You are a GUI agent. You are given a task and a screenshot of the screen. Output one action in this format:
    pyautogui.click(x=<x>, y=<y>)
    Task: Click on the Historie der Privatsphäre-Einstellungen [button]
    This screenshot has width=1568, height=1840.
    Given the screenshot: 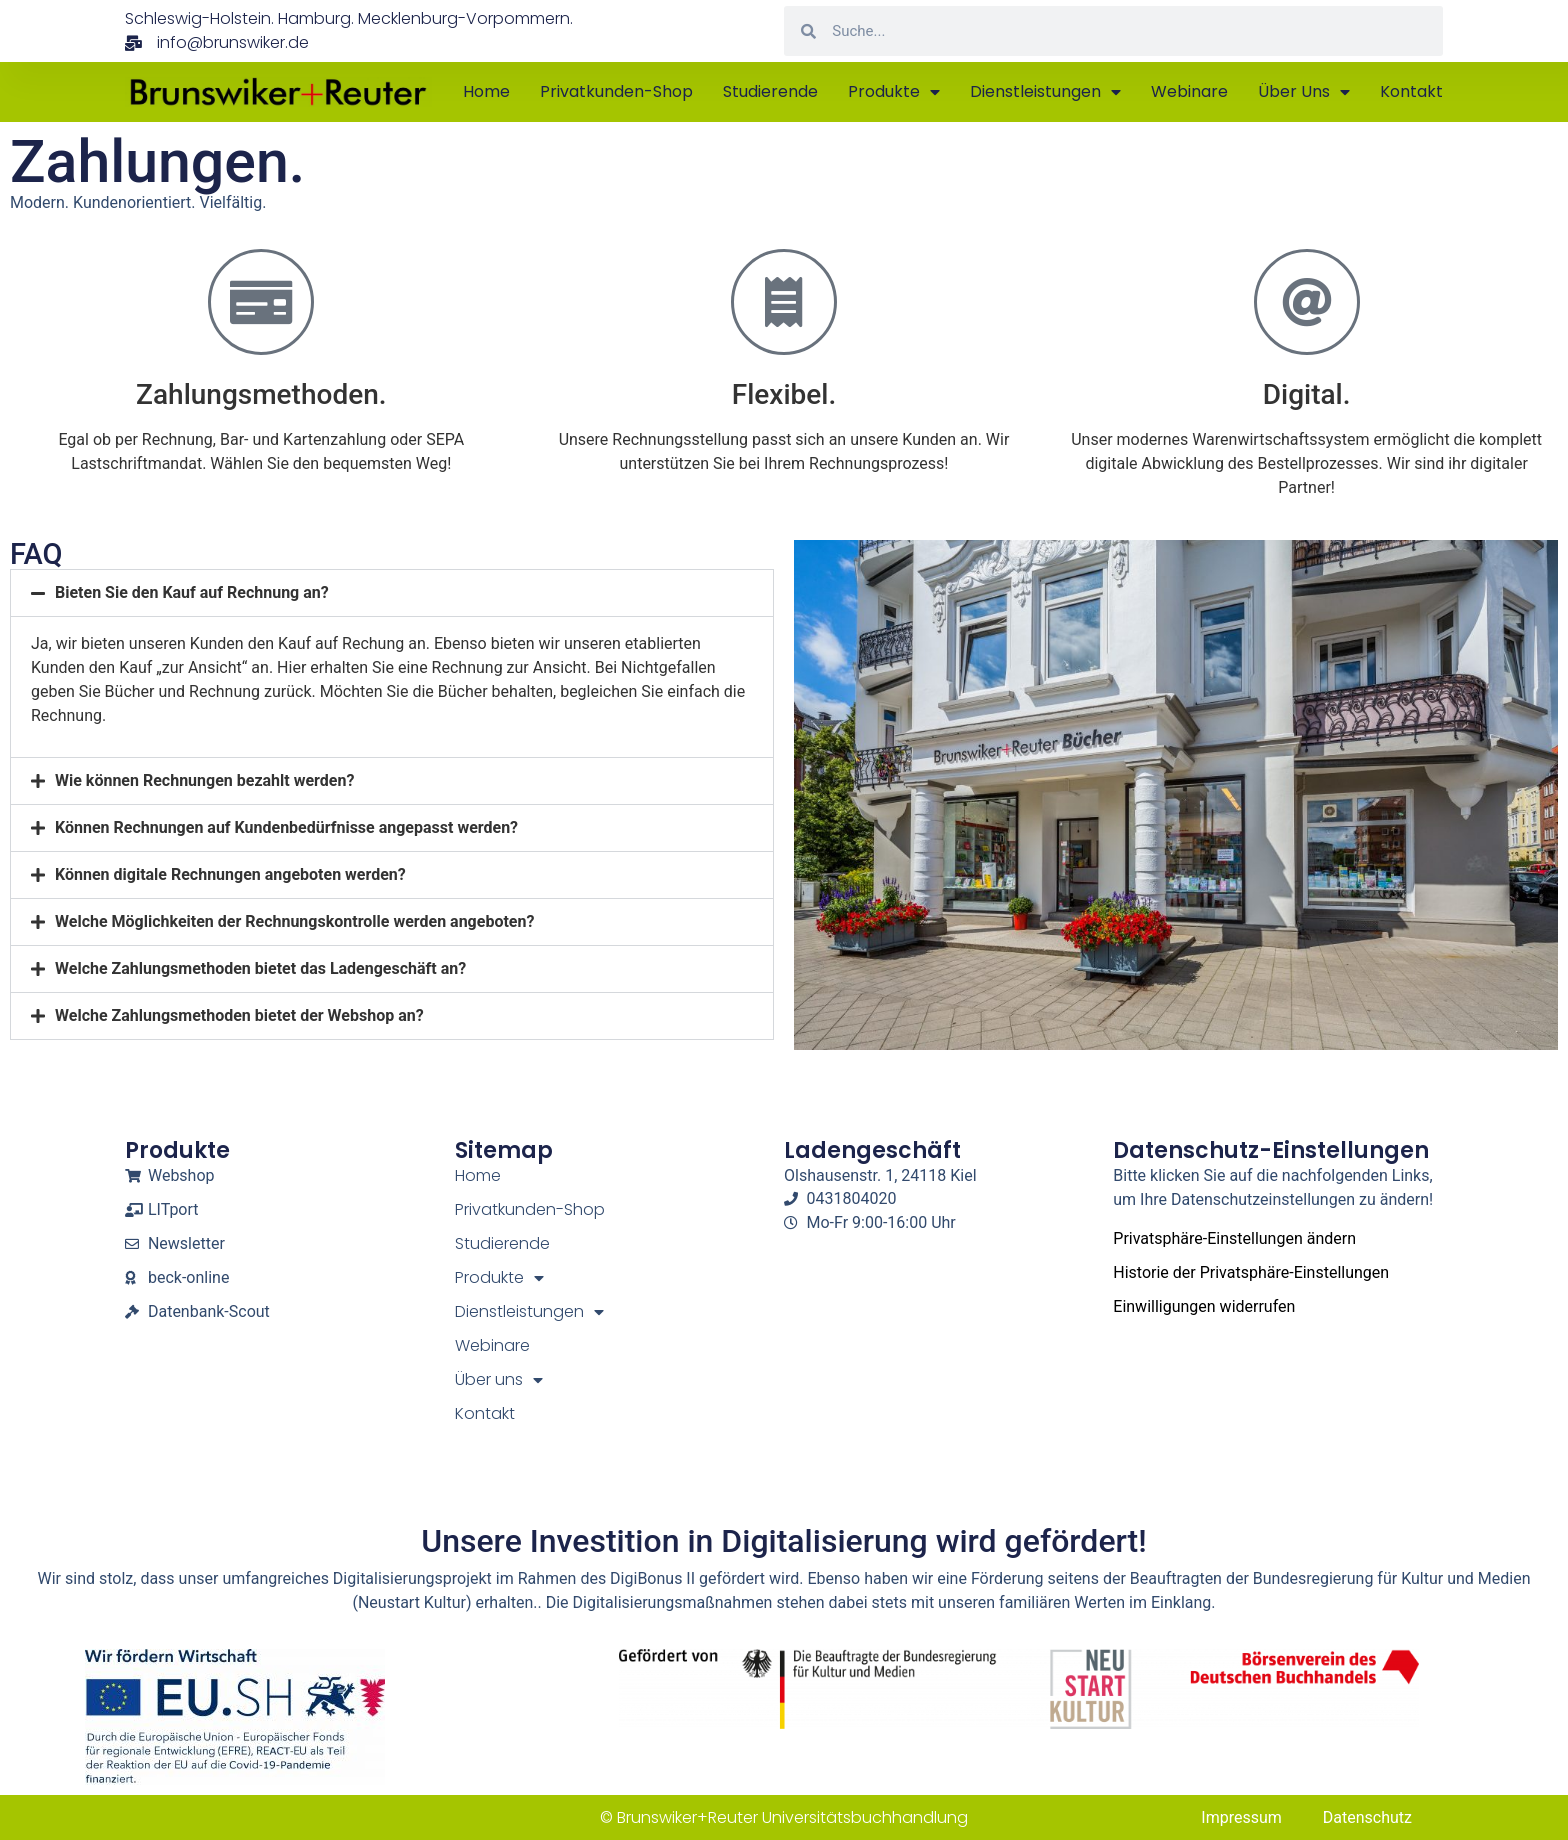 What is the action you would take?
    pyautogui.click(x=1251, y=1272)
    